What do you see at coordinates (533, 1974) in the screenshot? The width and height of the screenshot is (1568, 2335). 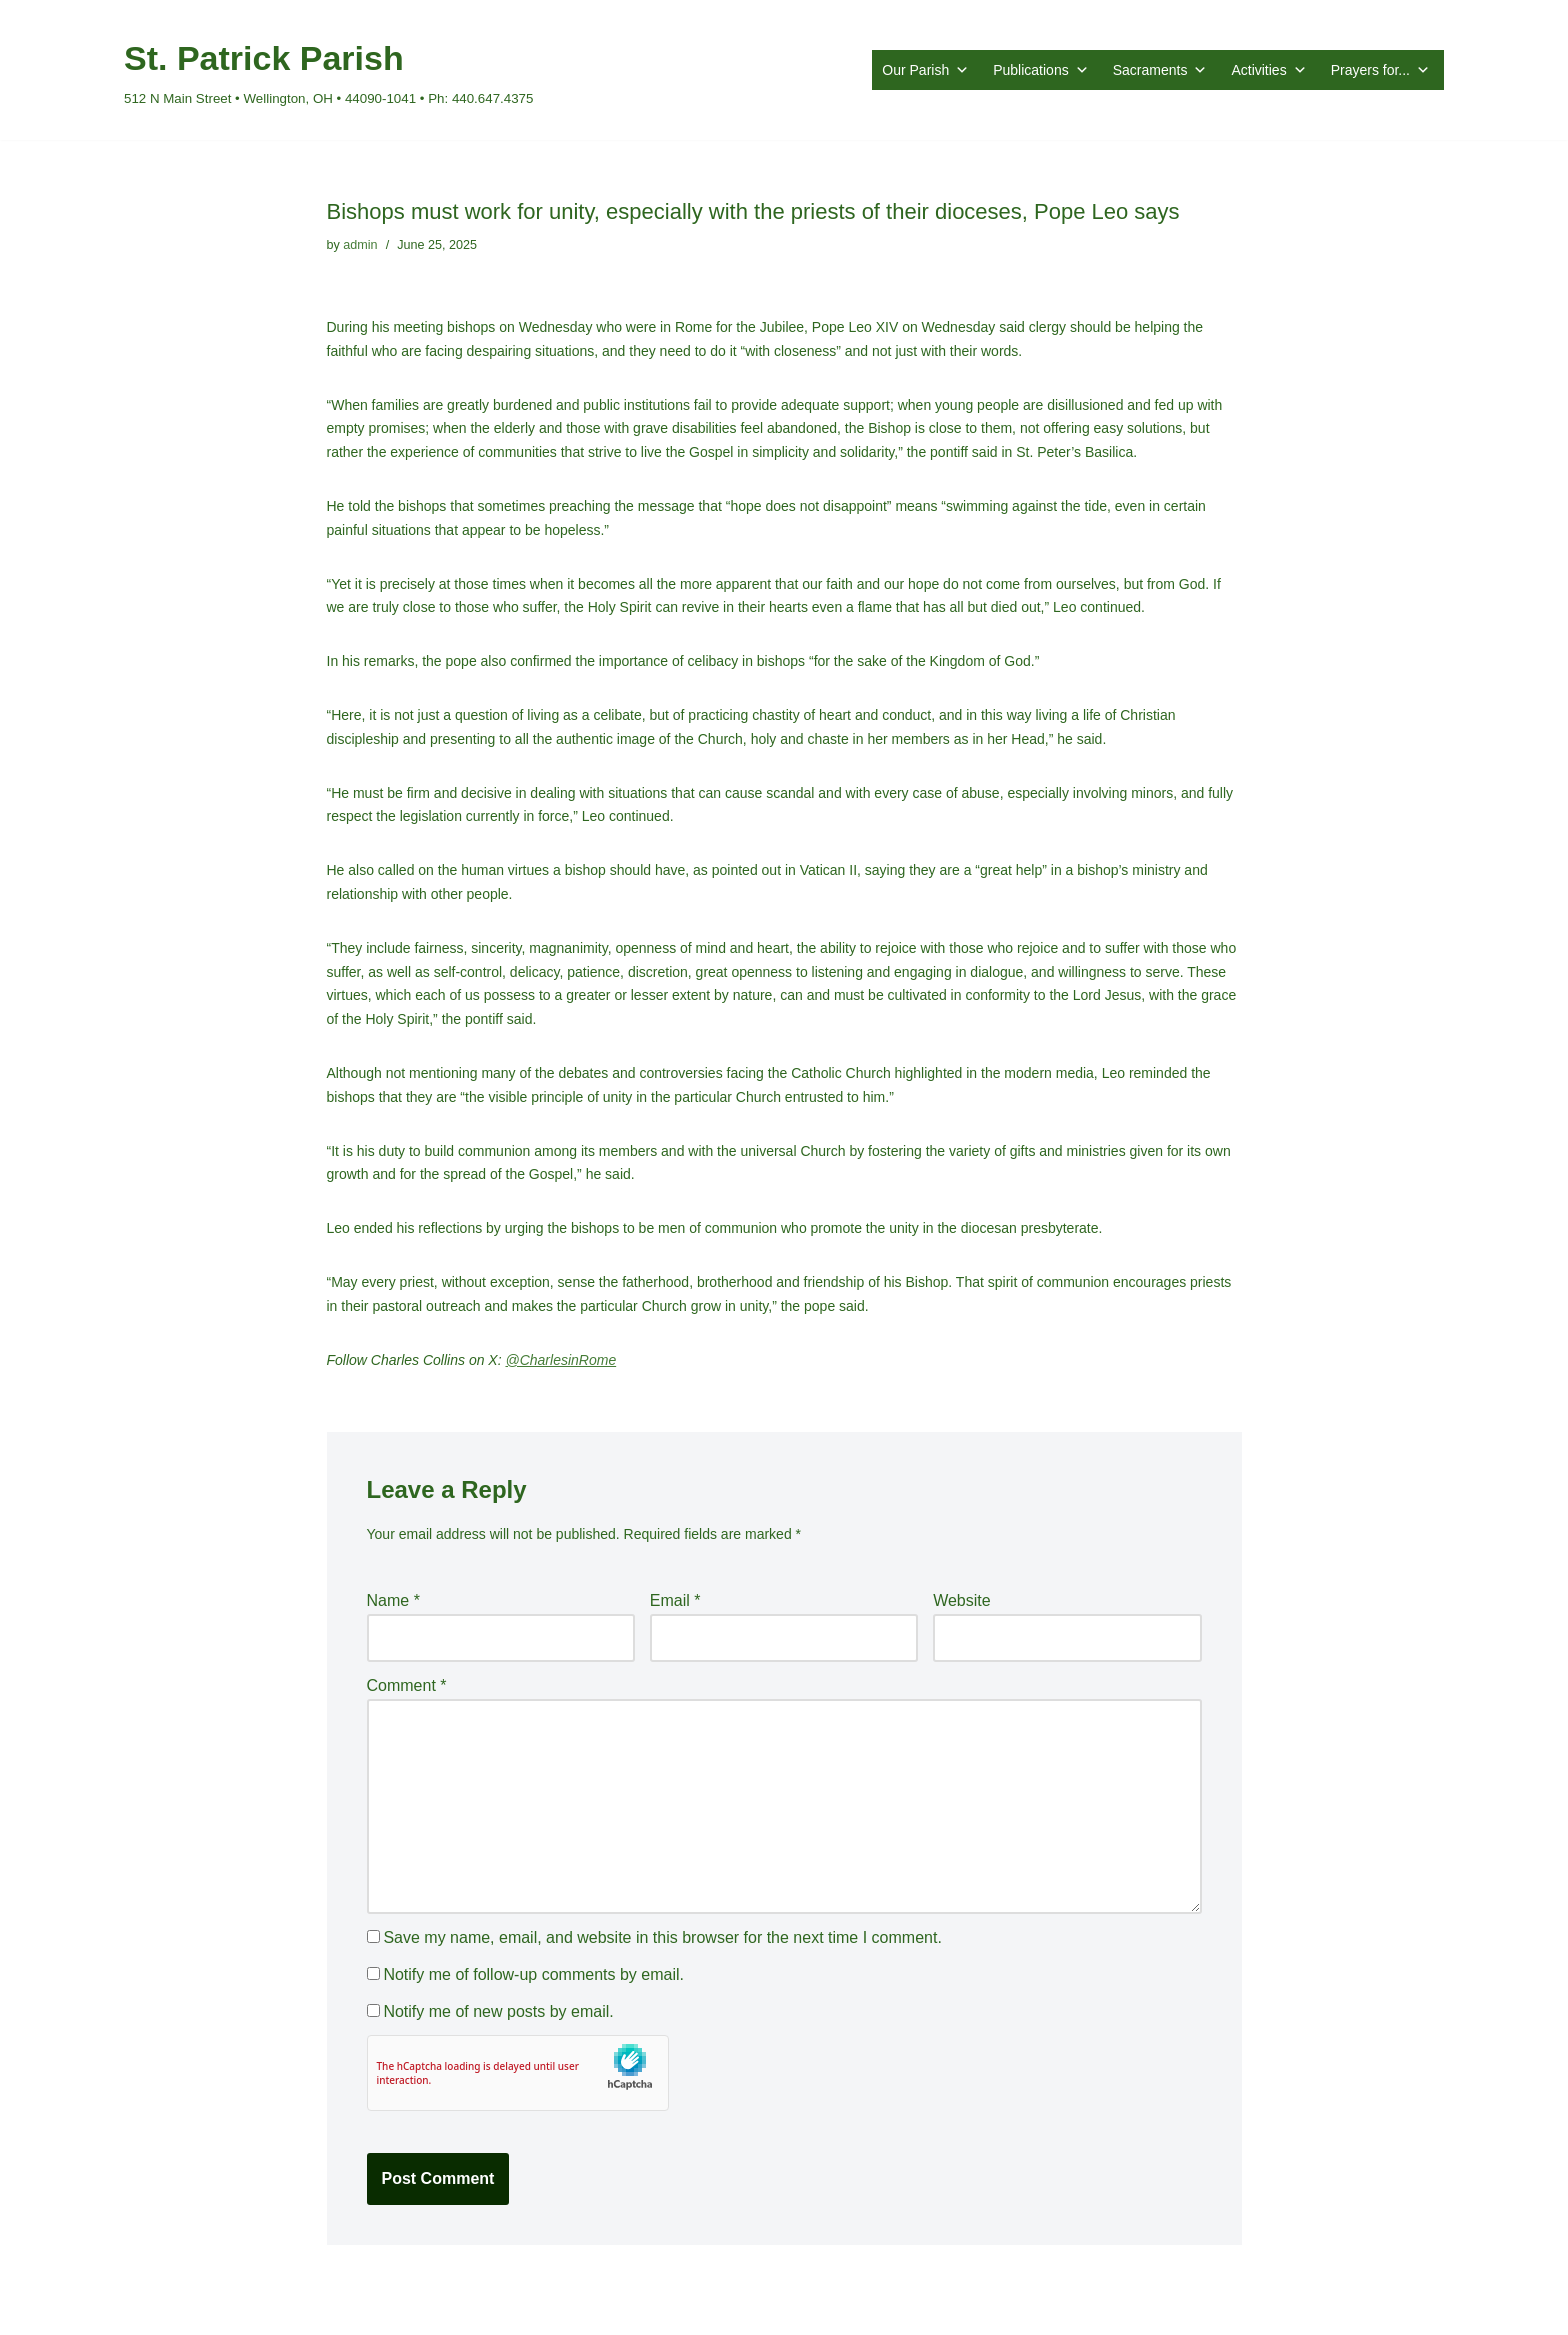 I see `Notify me of follow-up comments by email.` at bounding box center [533, 1974].